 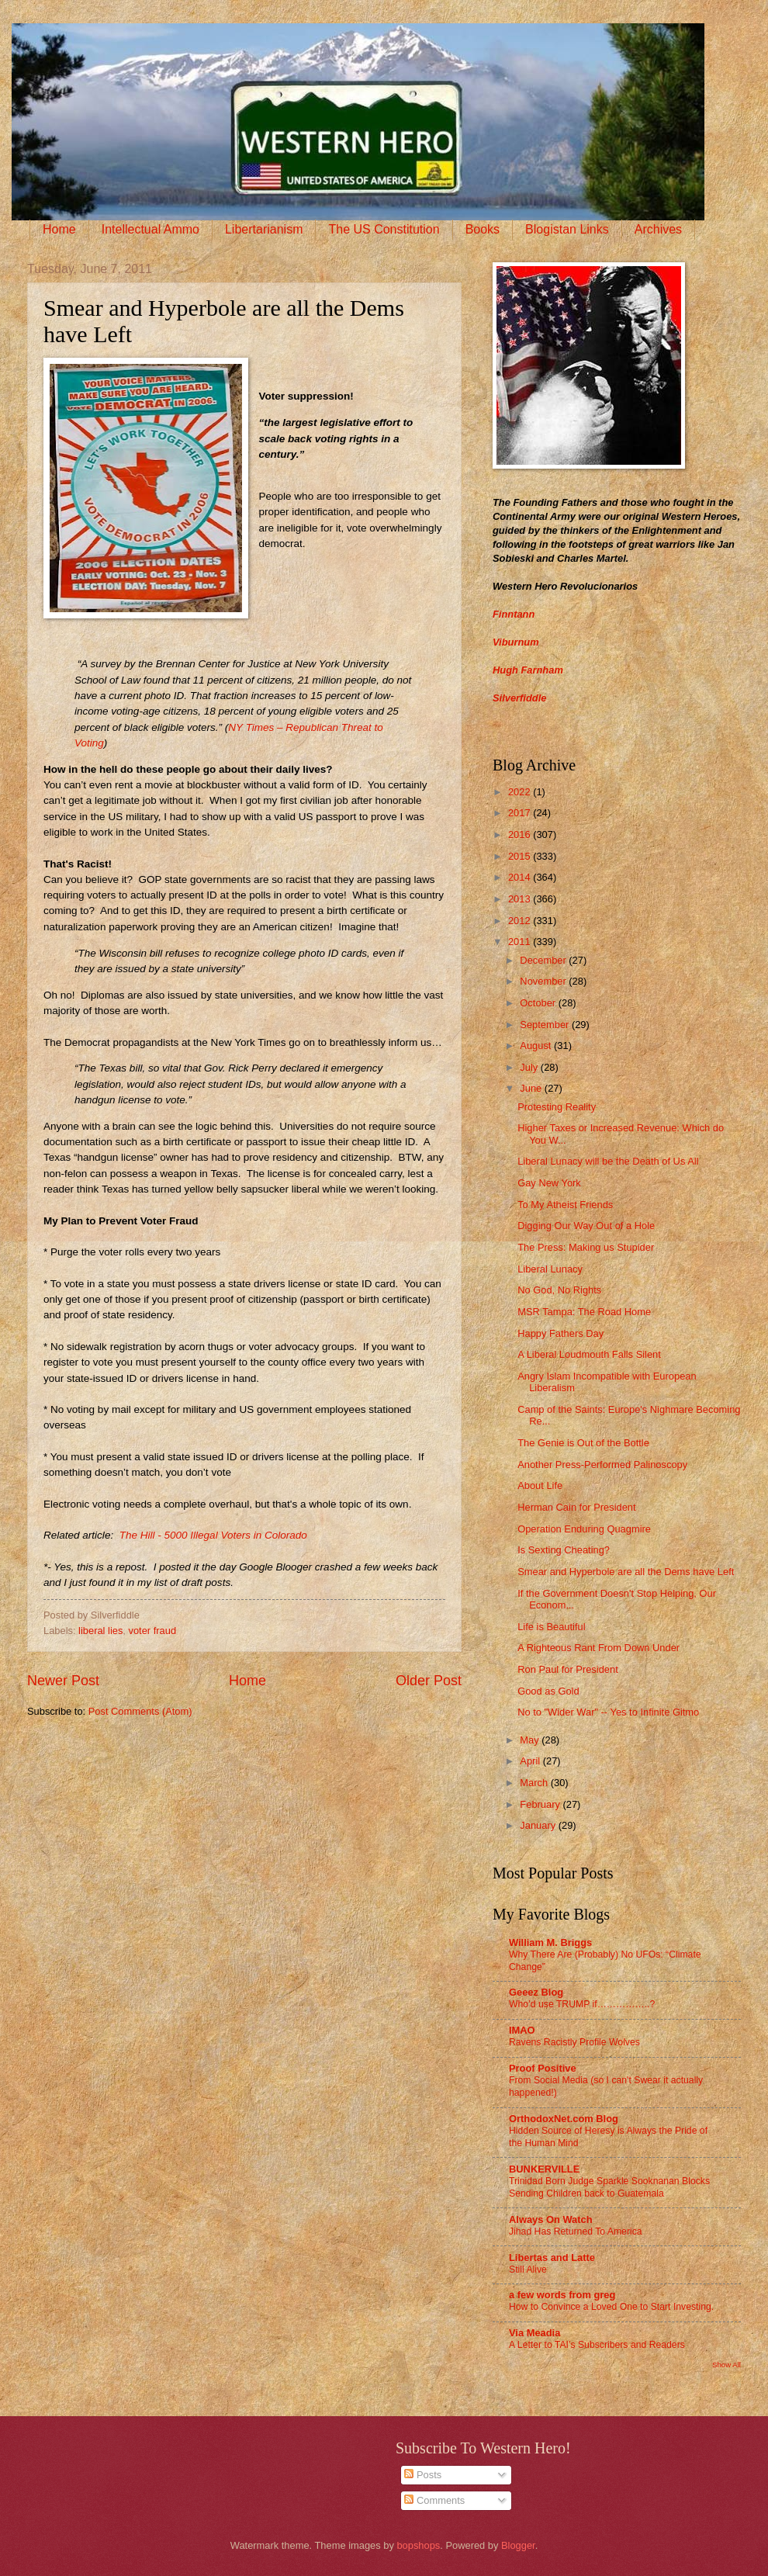 What do you see at coordinates (611, 2306) in the screenshot?
I see `How to Convince a Loved One to Start Investing.` at bounding box center [611, 2306].